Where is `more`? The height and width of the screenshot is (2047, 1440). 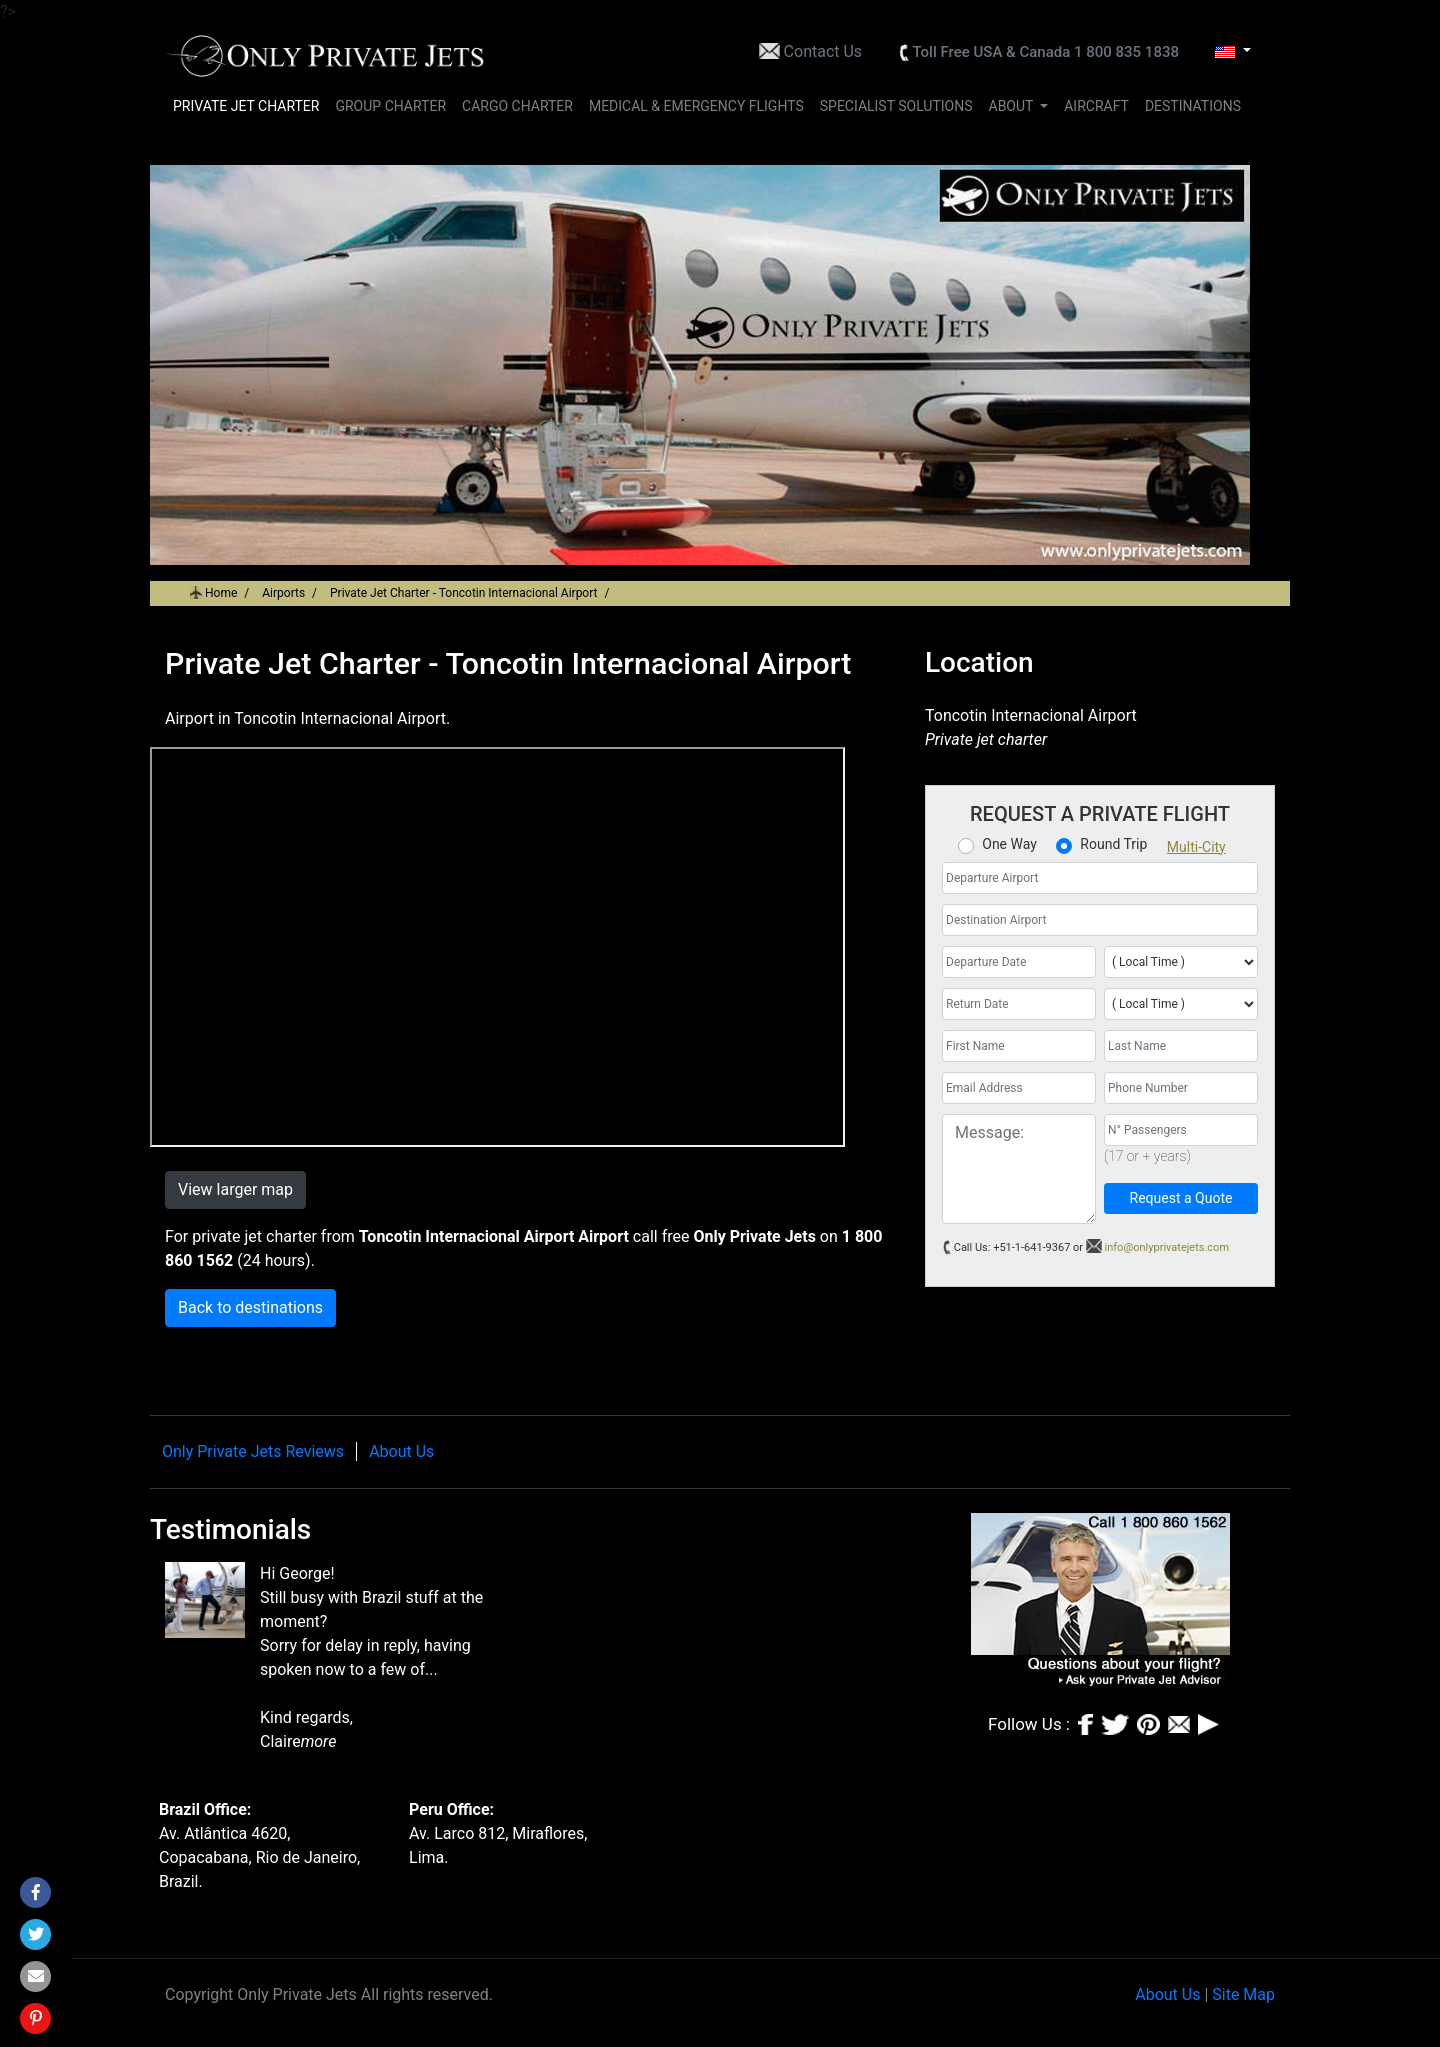 more is located at coordinates (319, 1741).